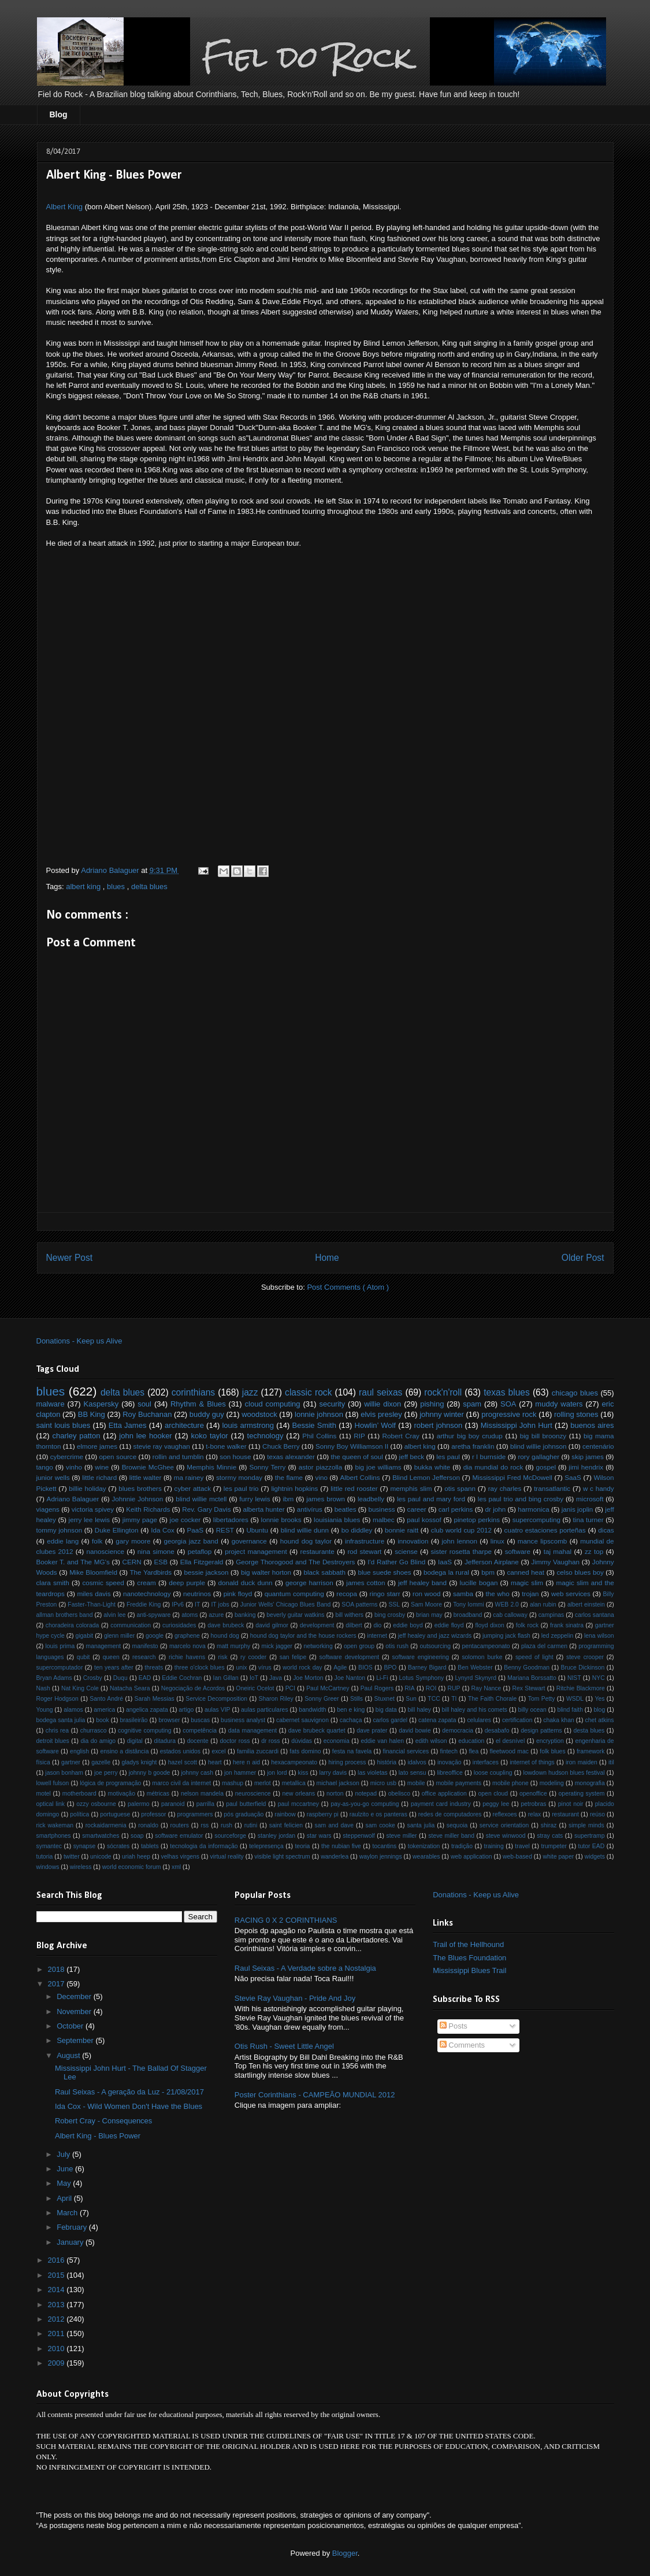 This screenshot has width=650, height=2576. I want to click on lightnin hopkins, so click(294, 1488).